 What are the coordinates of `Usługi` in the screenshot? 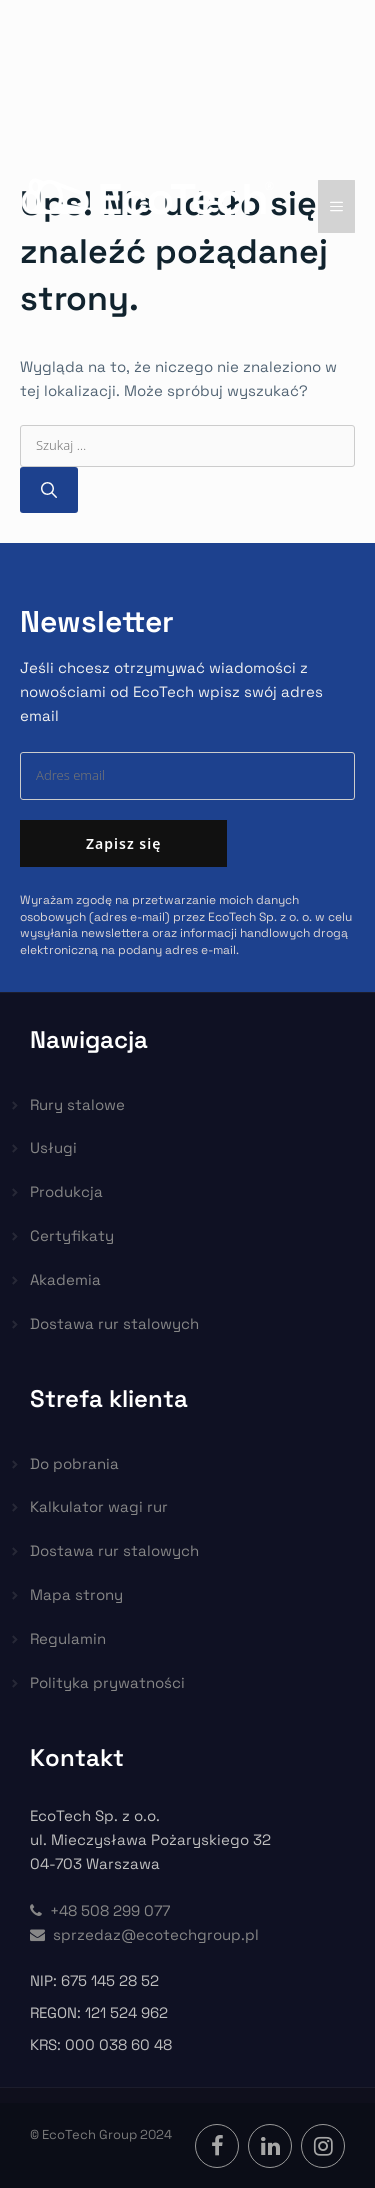 It's located at (53, 1147).